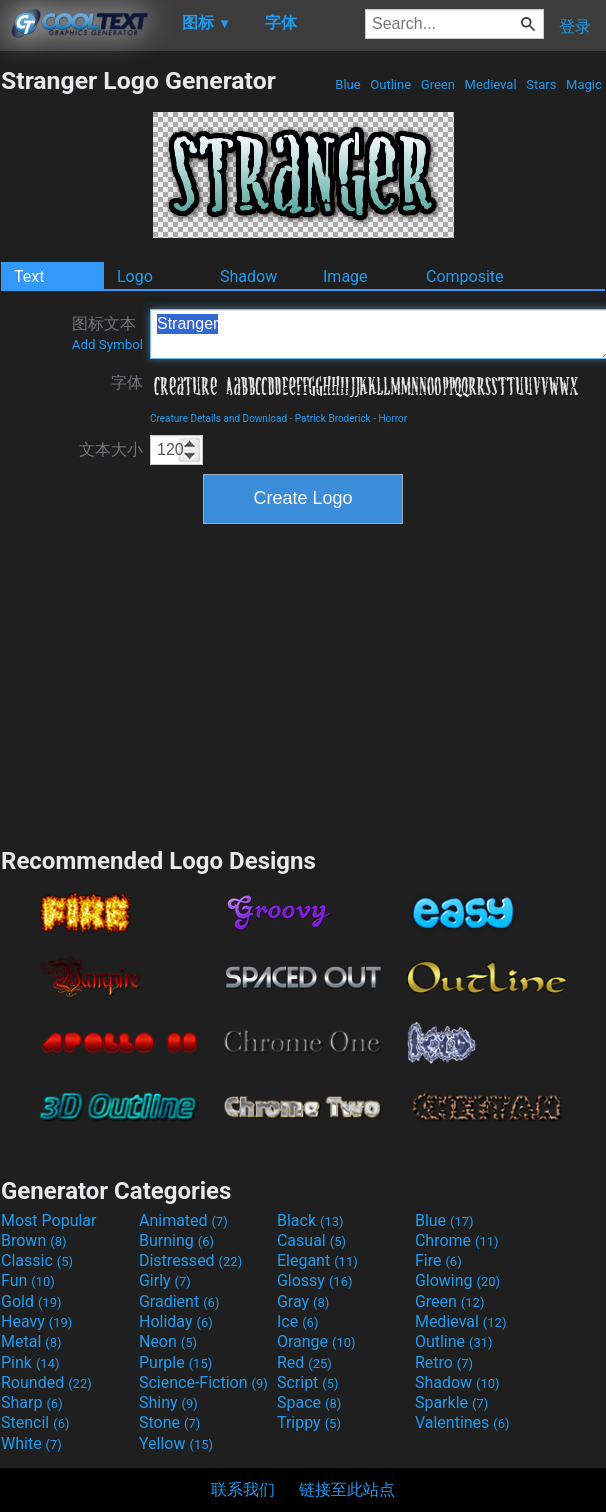  I want to click on 文本大小, so click(111, 449).